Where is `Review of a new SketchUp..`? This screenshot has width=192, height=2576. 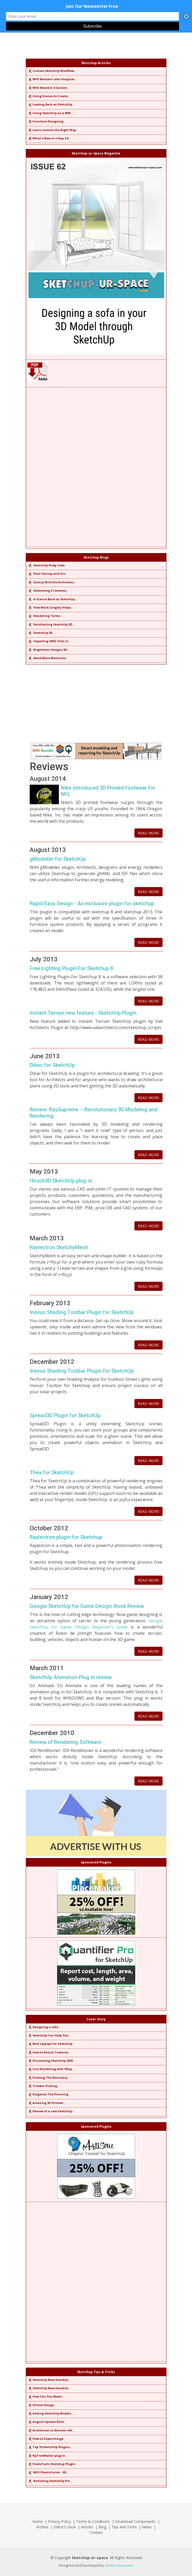 Review of a new SketchUp.. is located at coordinates (50, 2111).